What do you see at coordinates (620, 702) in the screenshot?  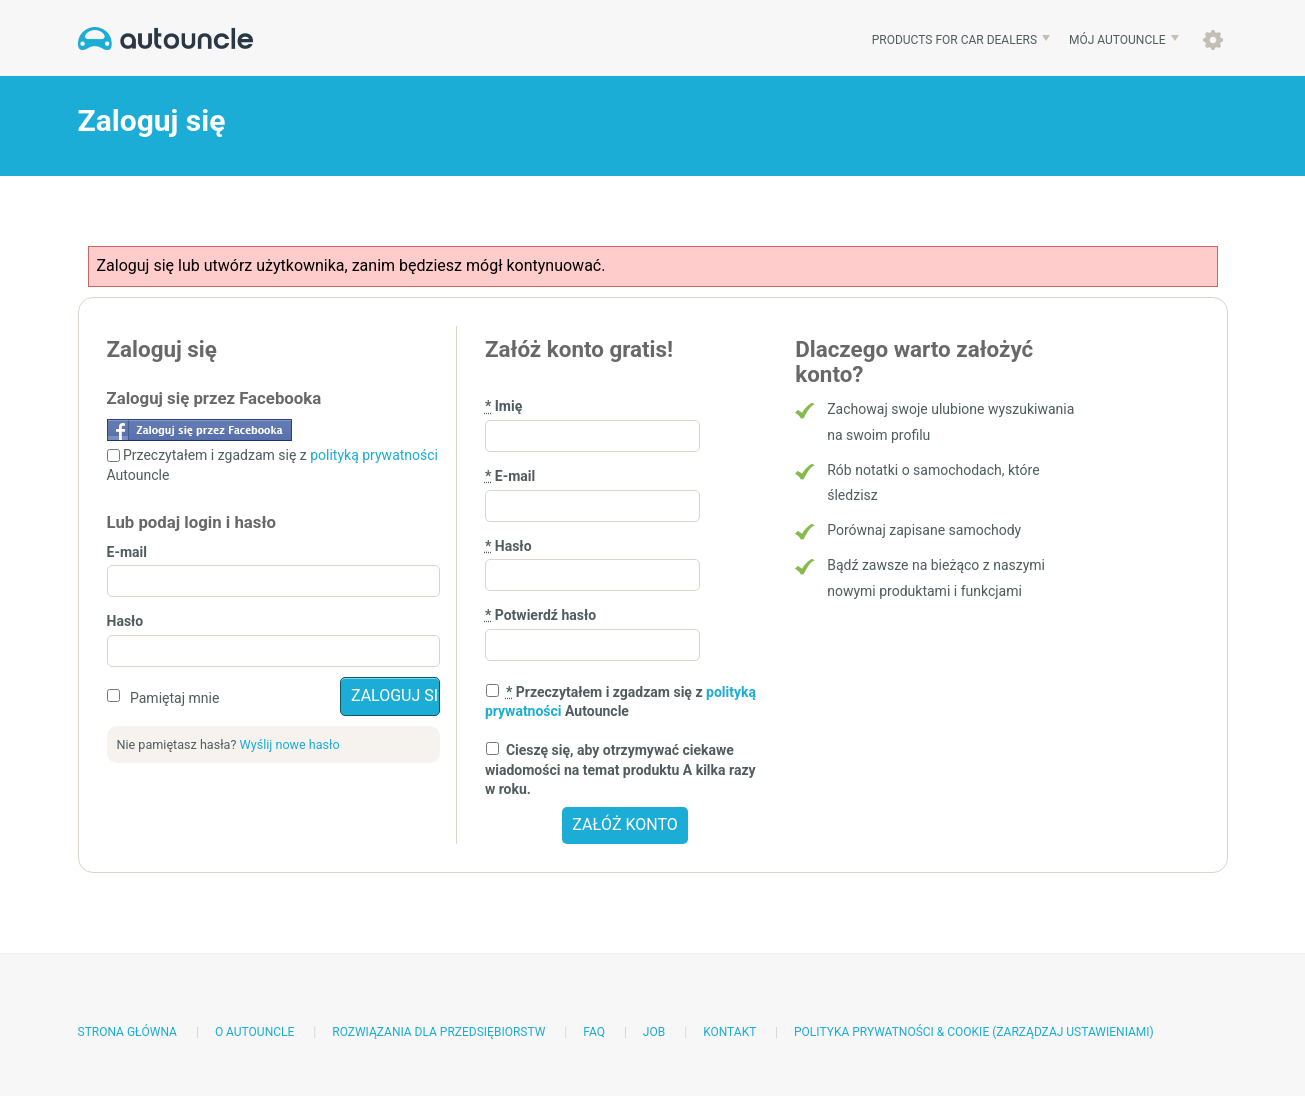 I see `Przeczytałem i zgadzam się z Autouncle` at bounding box center [620, 702].